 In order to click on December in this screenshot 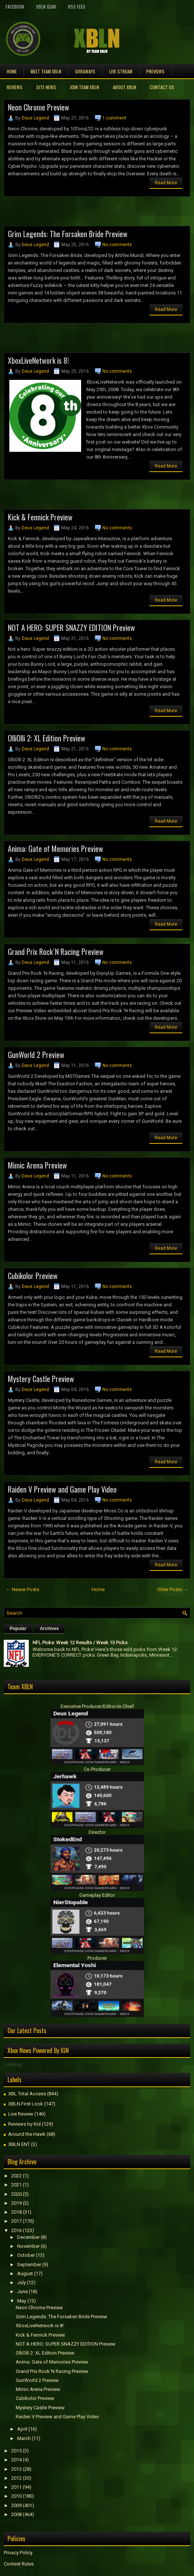, I will do `click(28, 2237)`.